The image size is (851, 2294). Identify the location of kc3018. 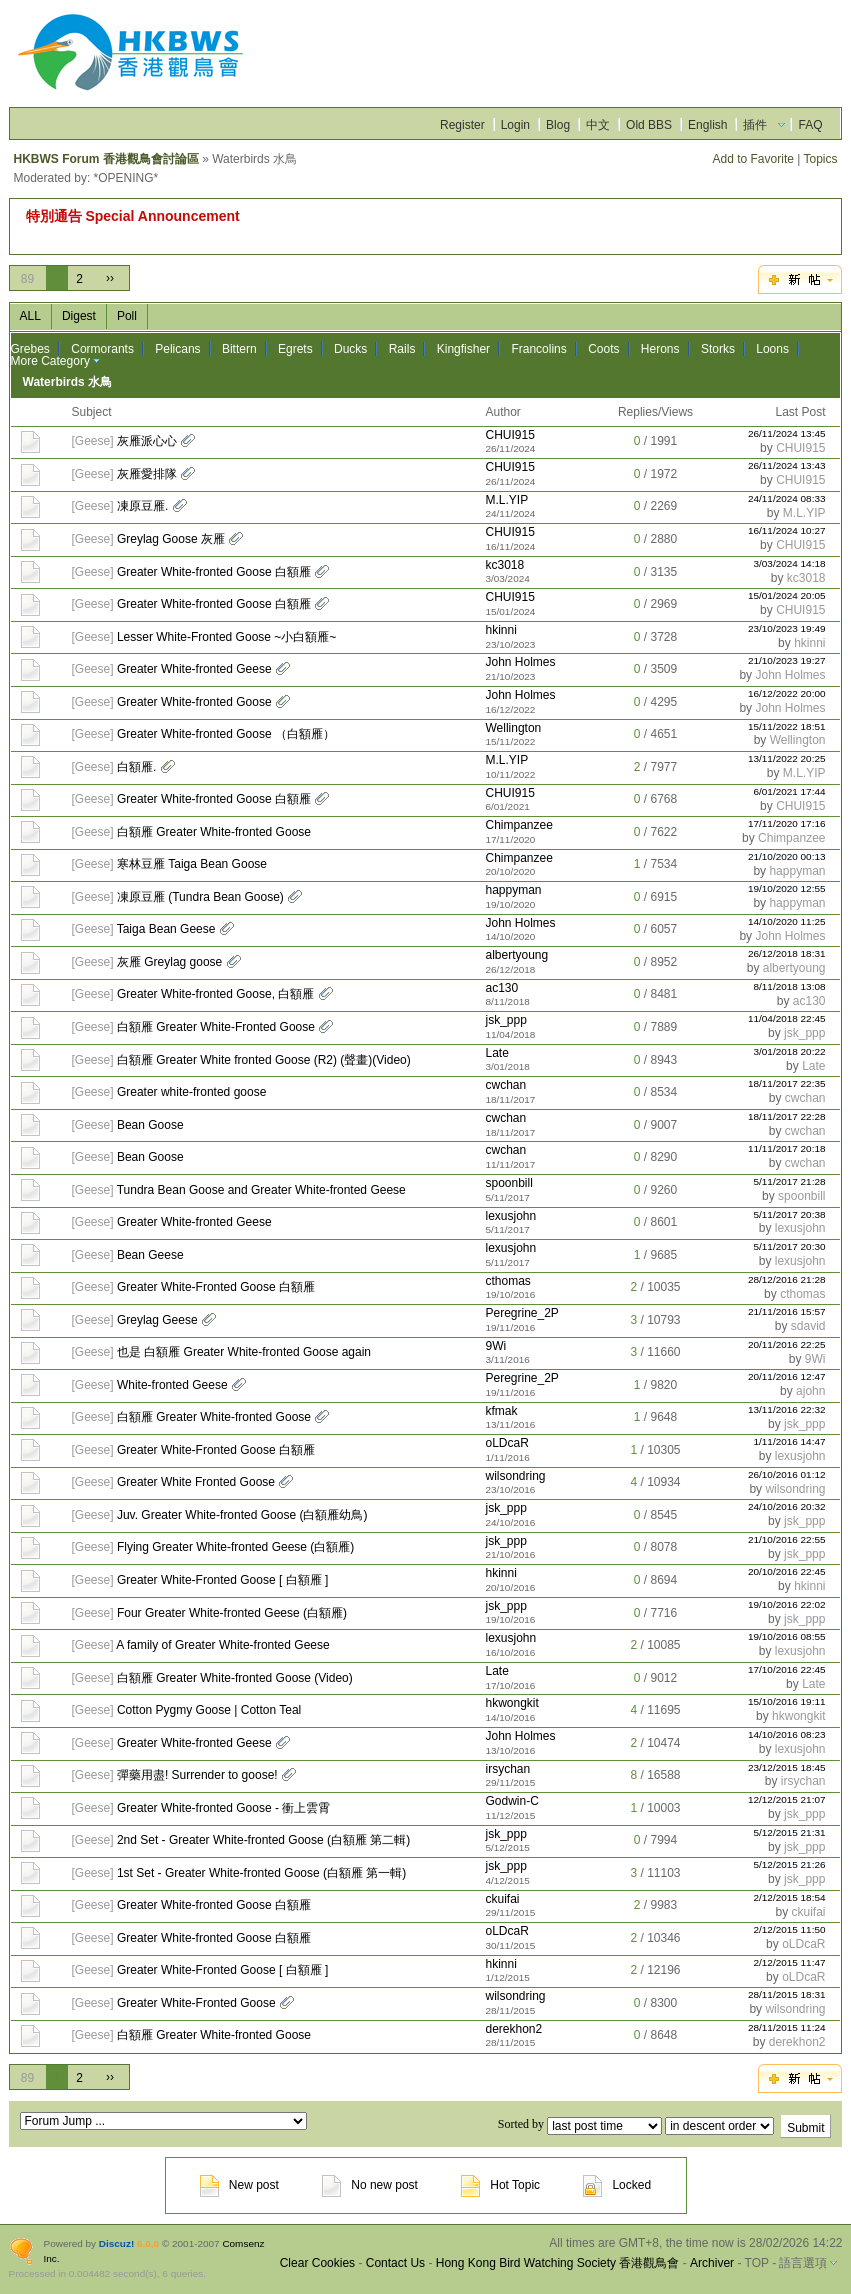
(504, 565).